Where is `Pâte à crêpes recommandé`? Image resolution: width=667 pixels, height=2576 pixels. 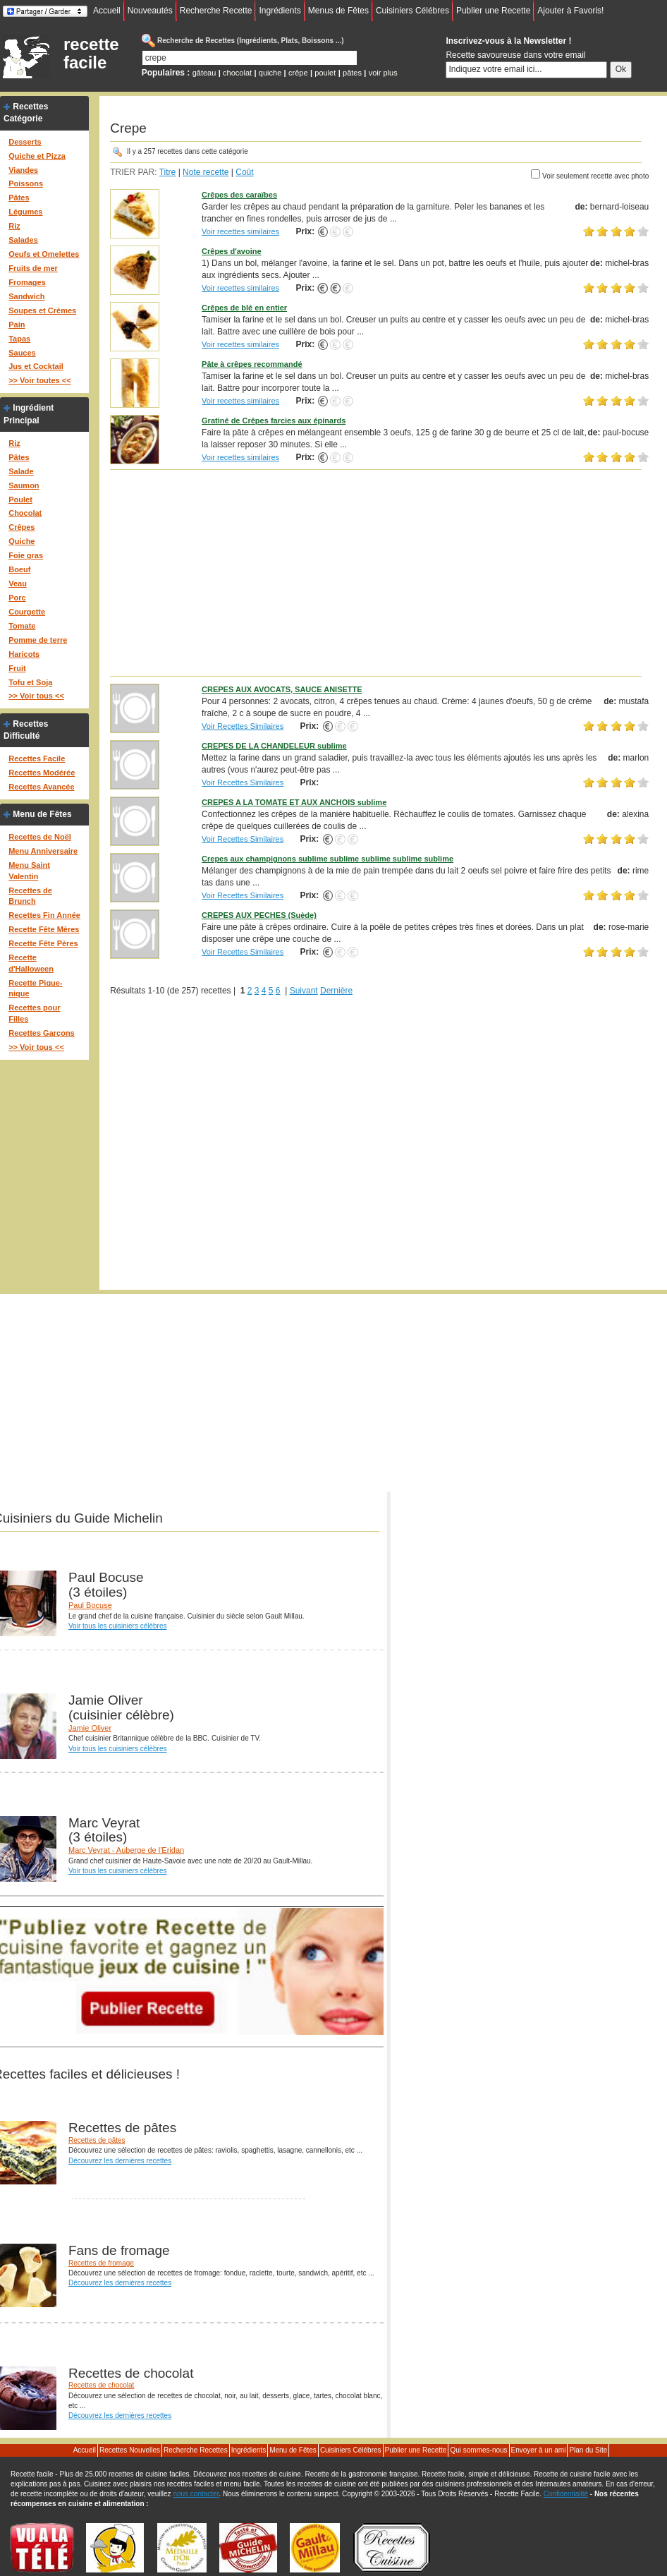 Pâte à crêpes recommandé is located at coordinates (252, 364).